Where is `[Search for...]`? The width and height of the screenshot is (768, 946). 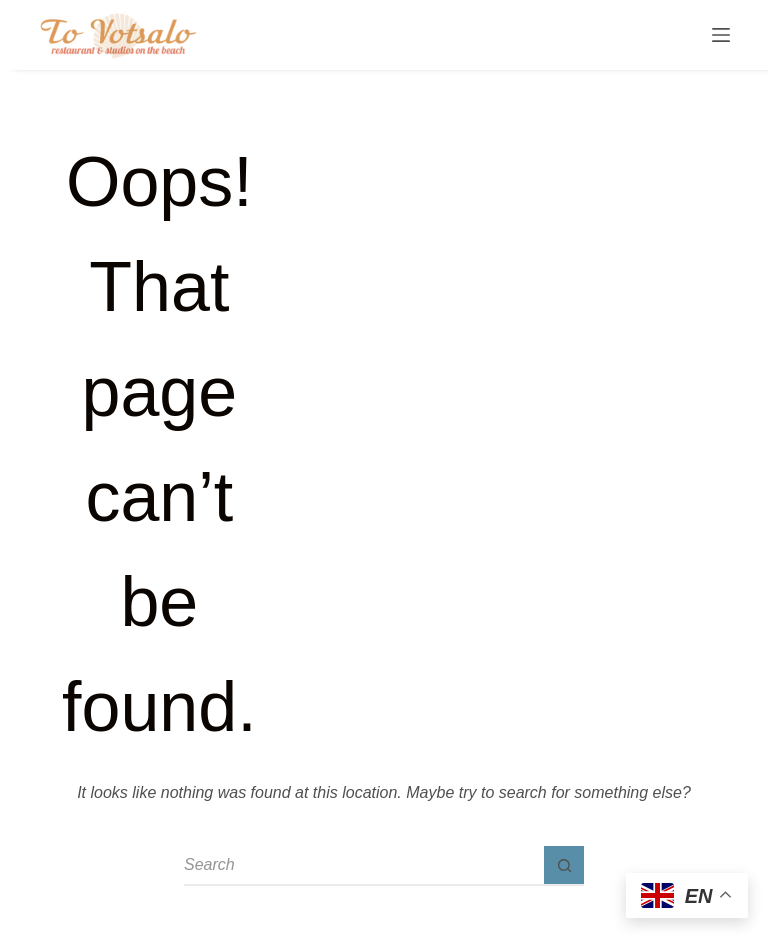 [Search for...] is located at coordinates (364, 866).